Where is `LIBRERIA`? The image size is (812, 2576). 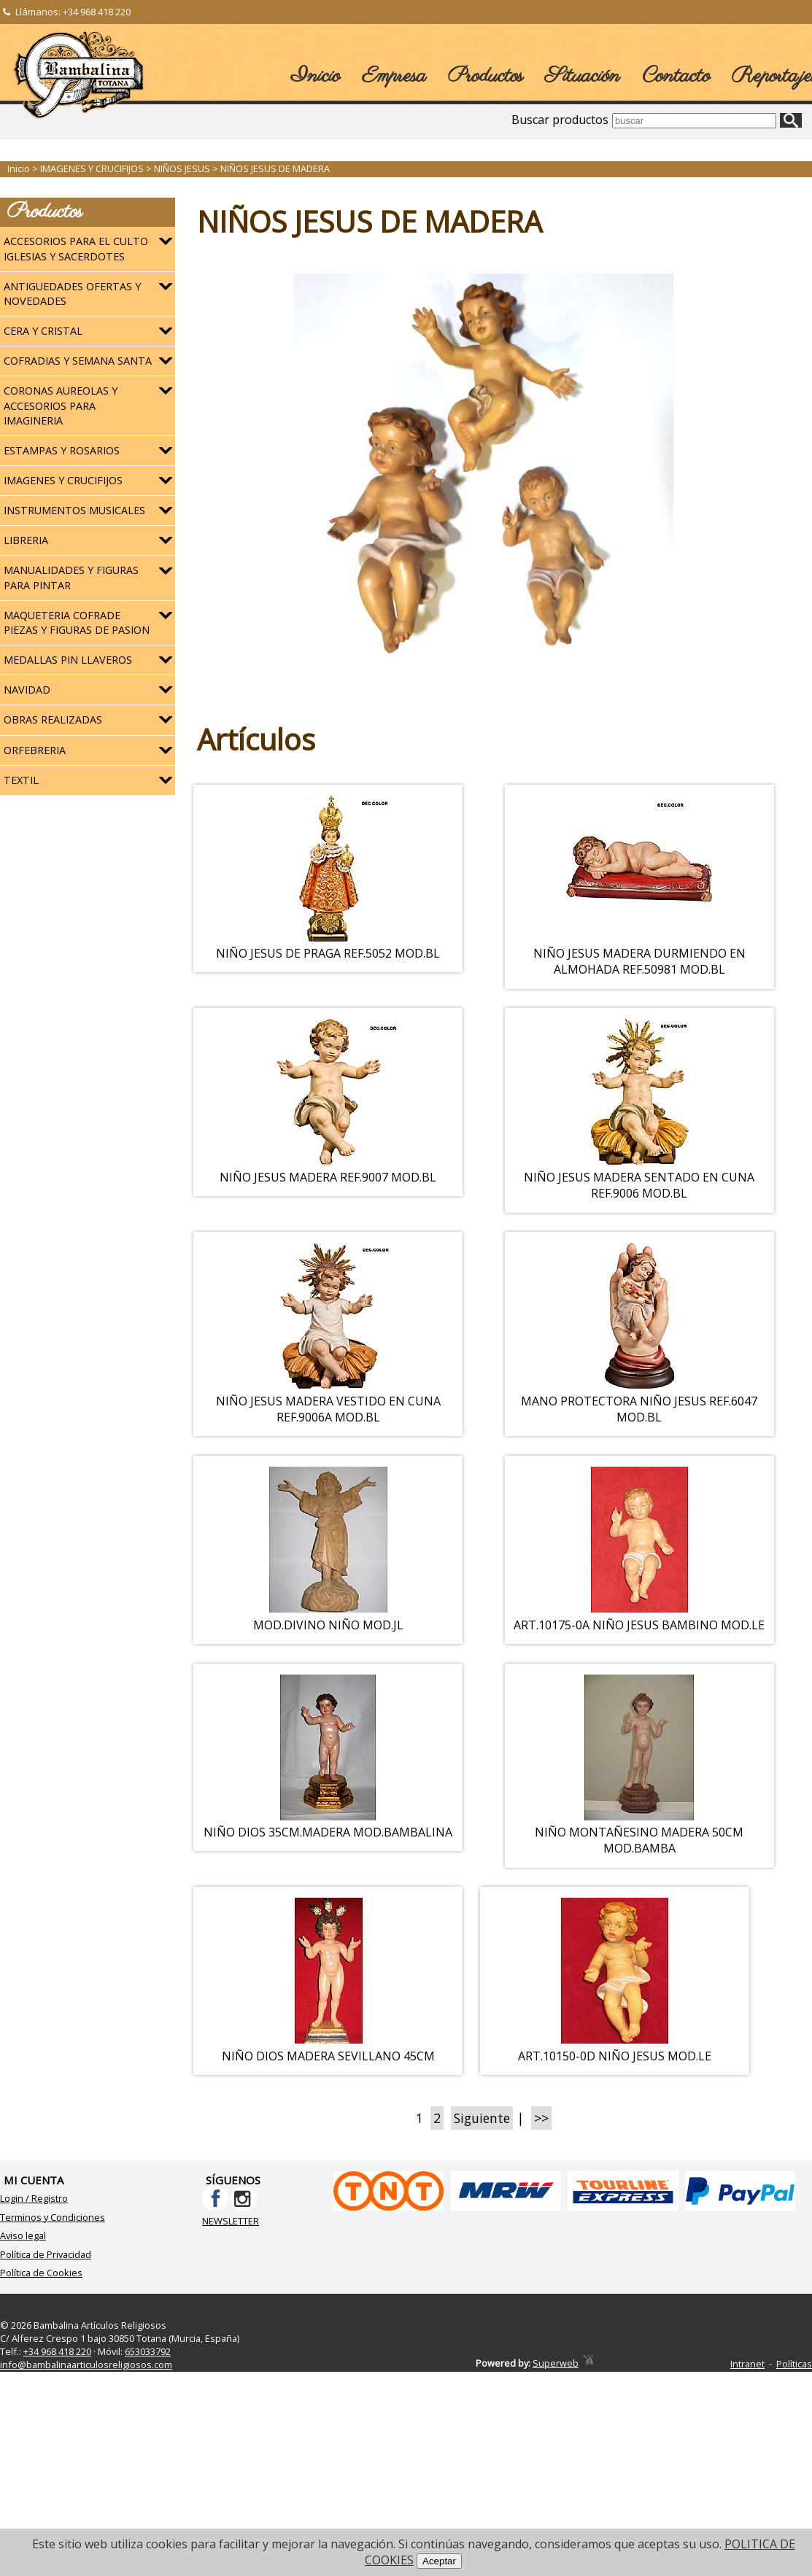 LIBRERIA is located at coordinates (26, 540).